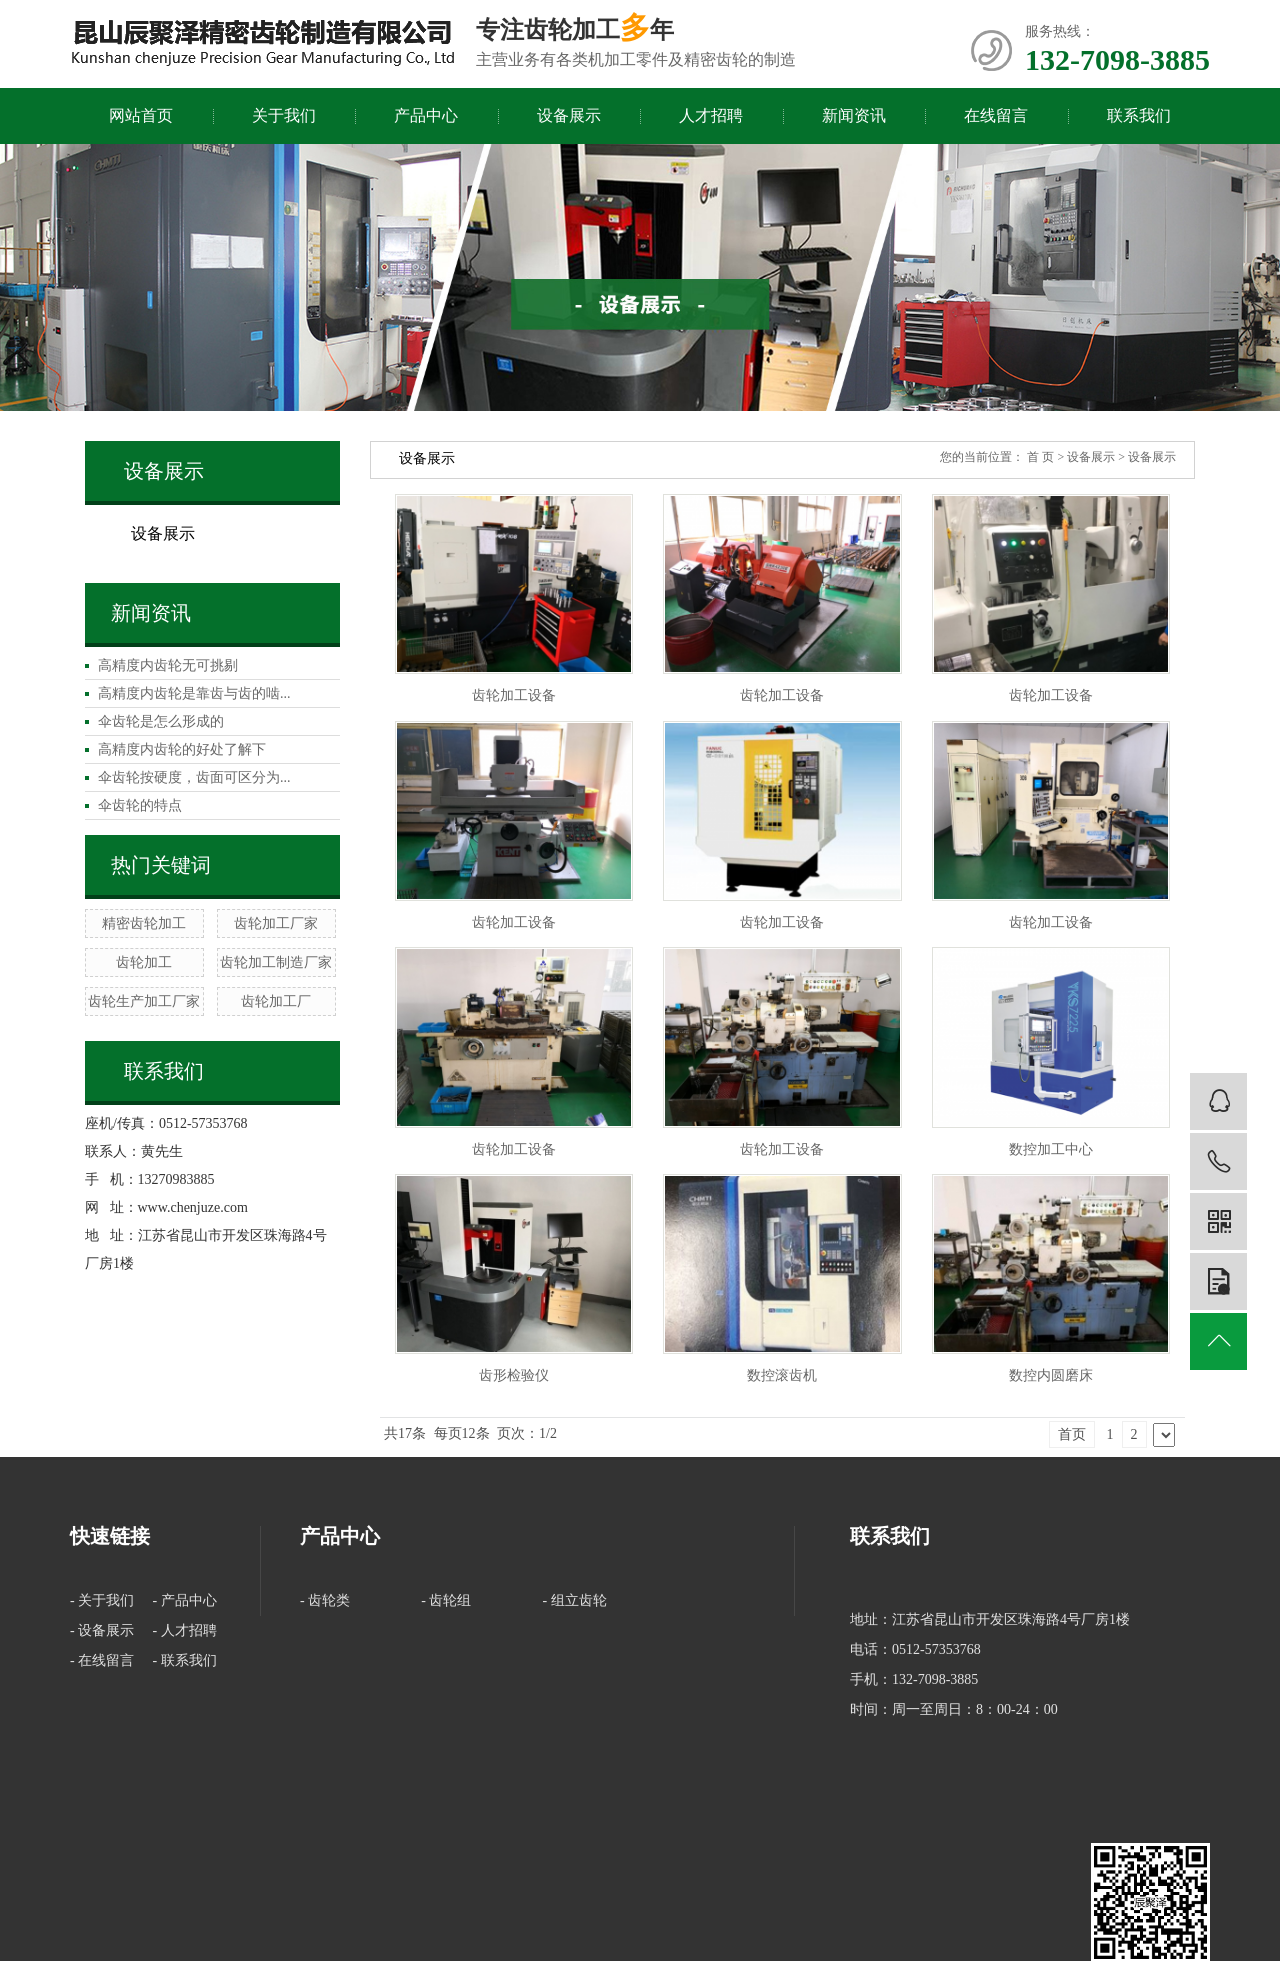 The width and height of the screenshot is (1280, 1961). Describe the element at coordinates (514, 695) in the screenshot. I see `齿轮加工设备` at that location.